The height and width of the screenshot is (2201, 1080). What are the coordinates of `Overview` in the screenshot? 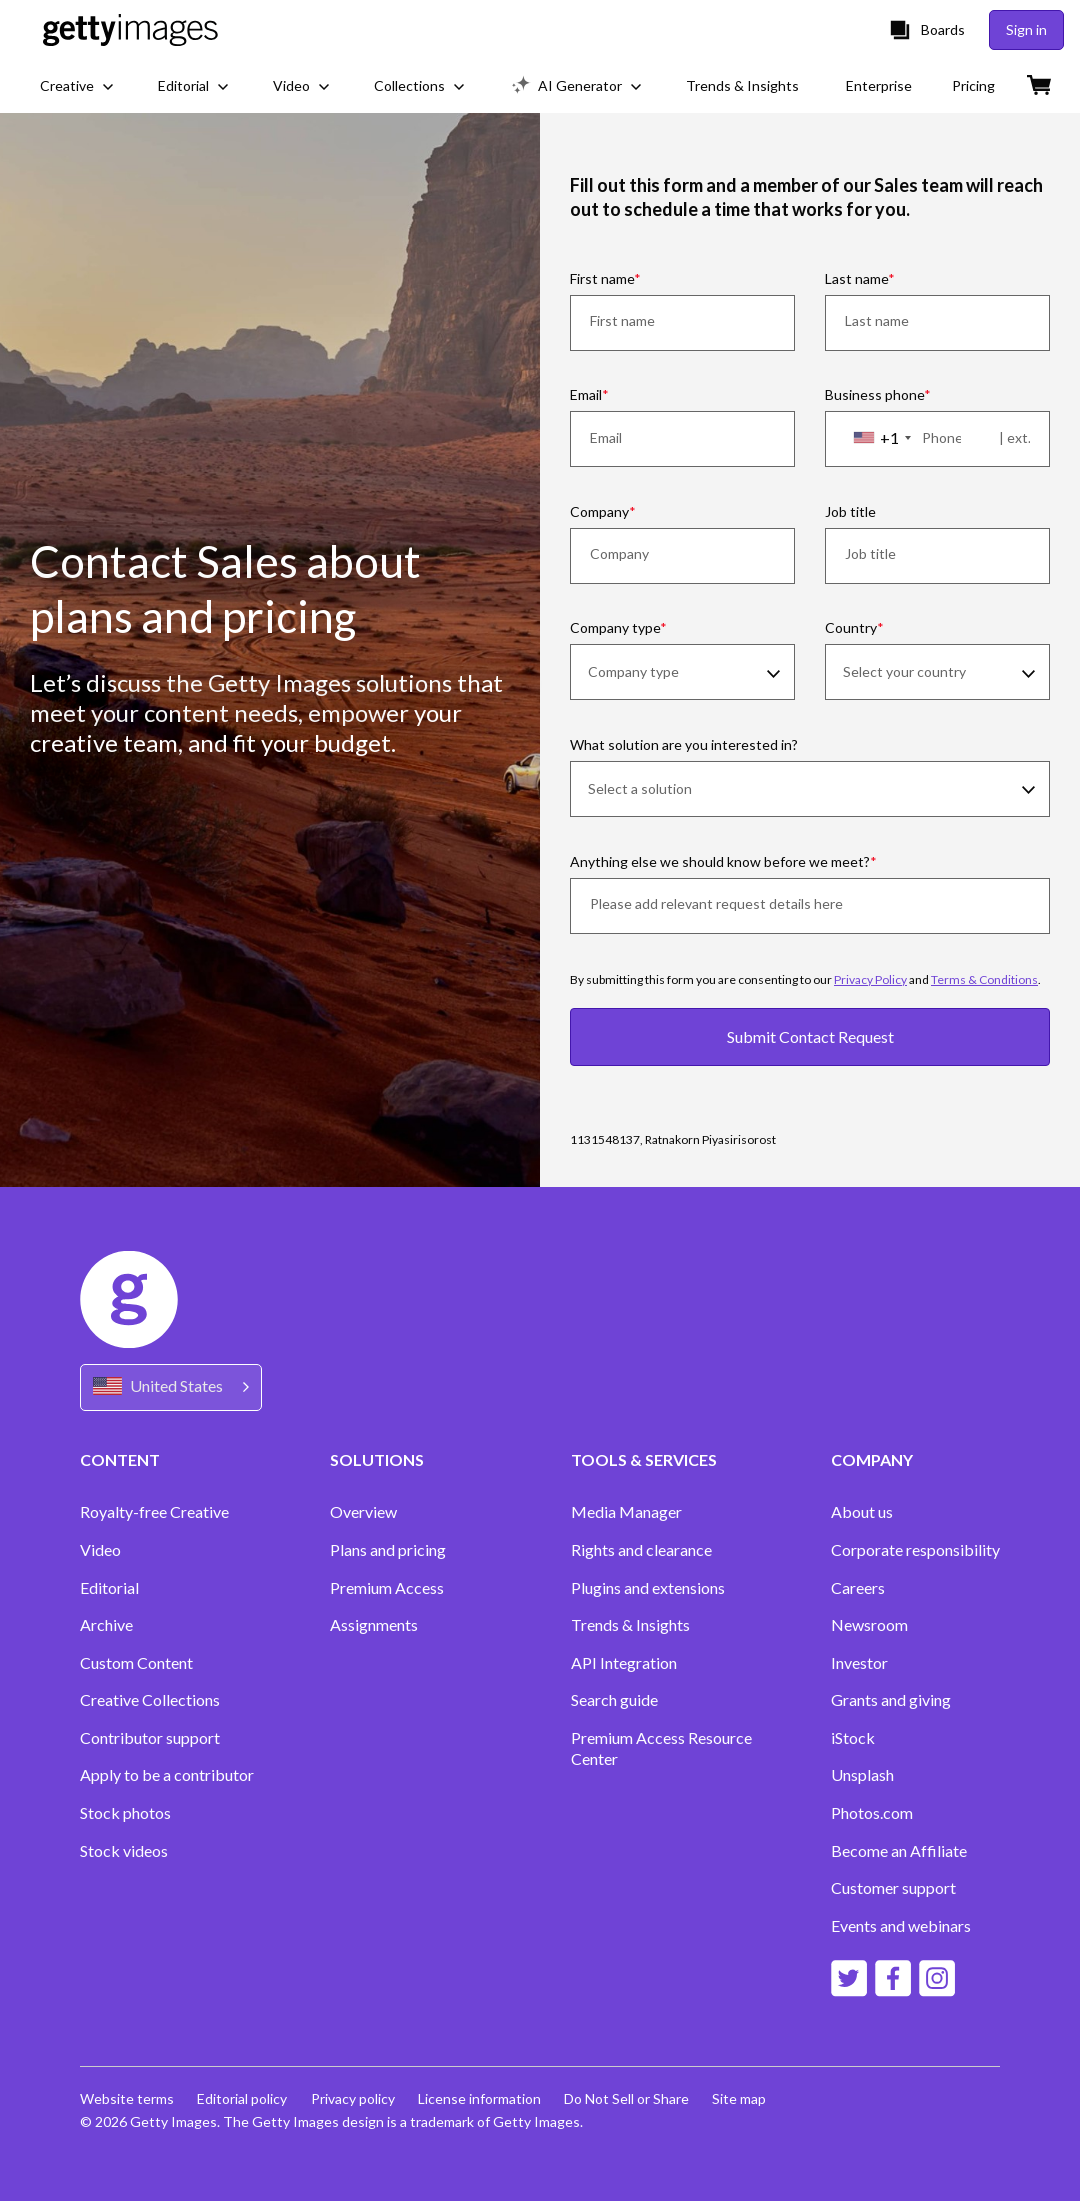 It's located at (363, 1511).